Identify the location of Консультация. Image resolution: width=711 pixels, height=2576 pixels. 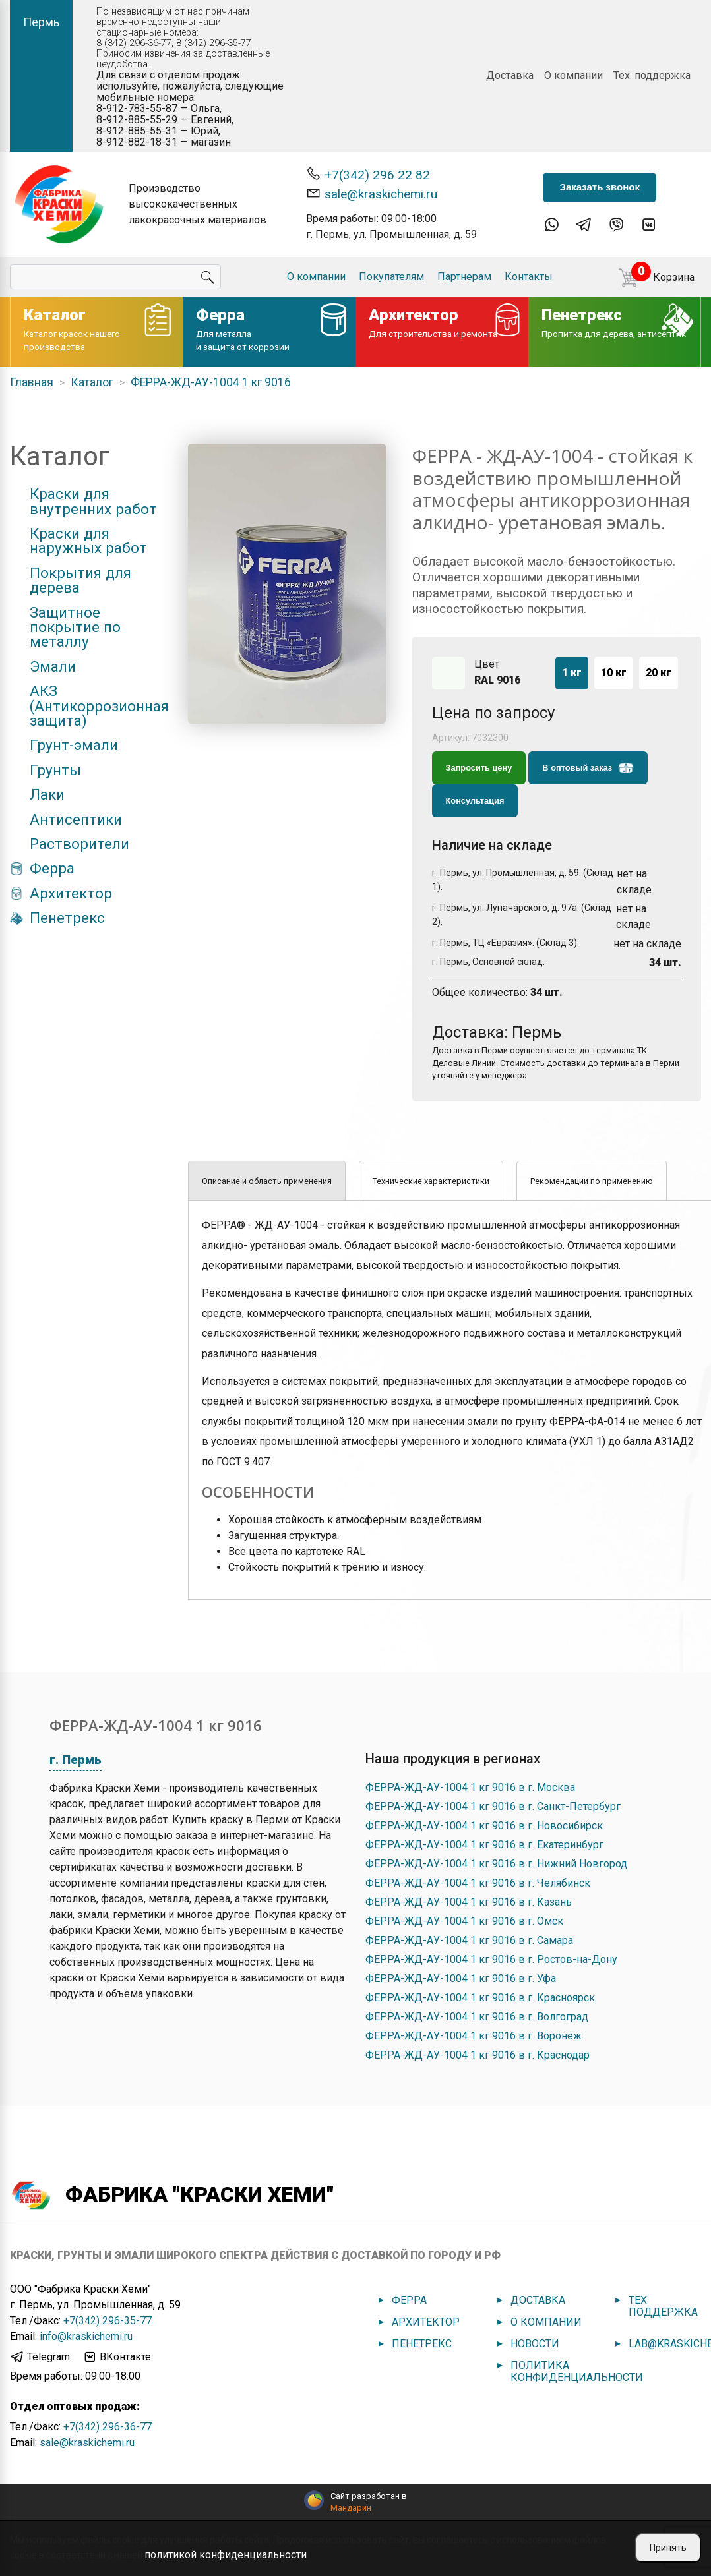
(475, 800).